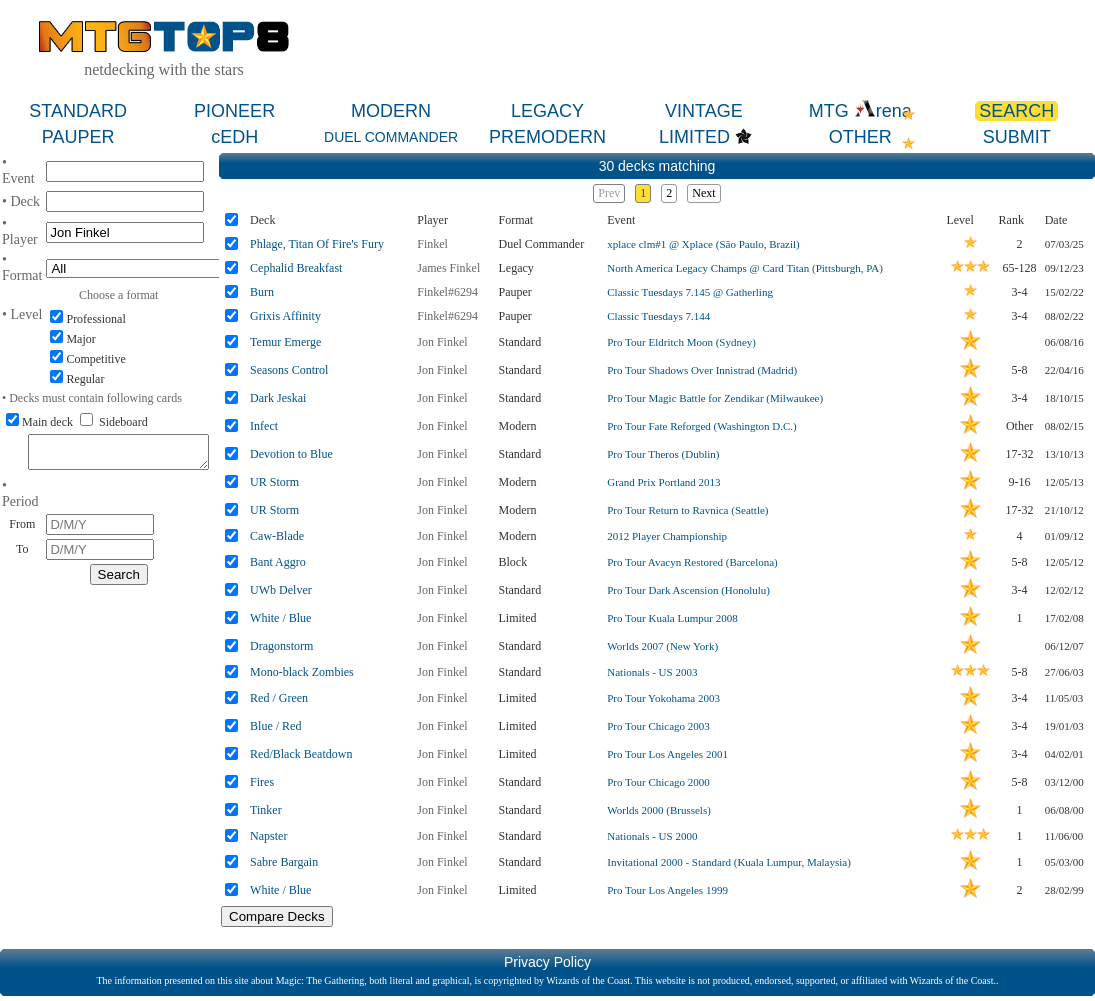 This screenshot has height=1001, width=1095. I want to click on PIONEER, so click(234, 111).